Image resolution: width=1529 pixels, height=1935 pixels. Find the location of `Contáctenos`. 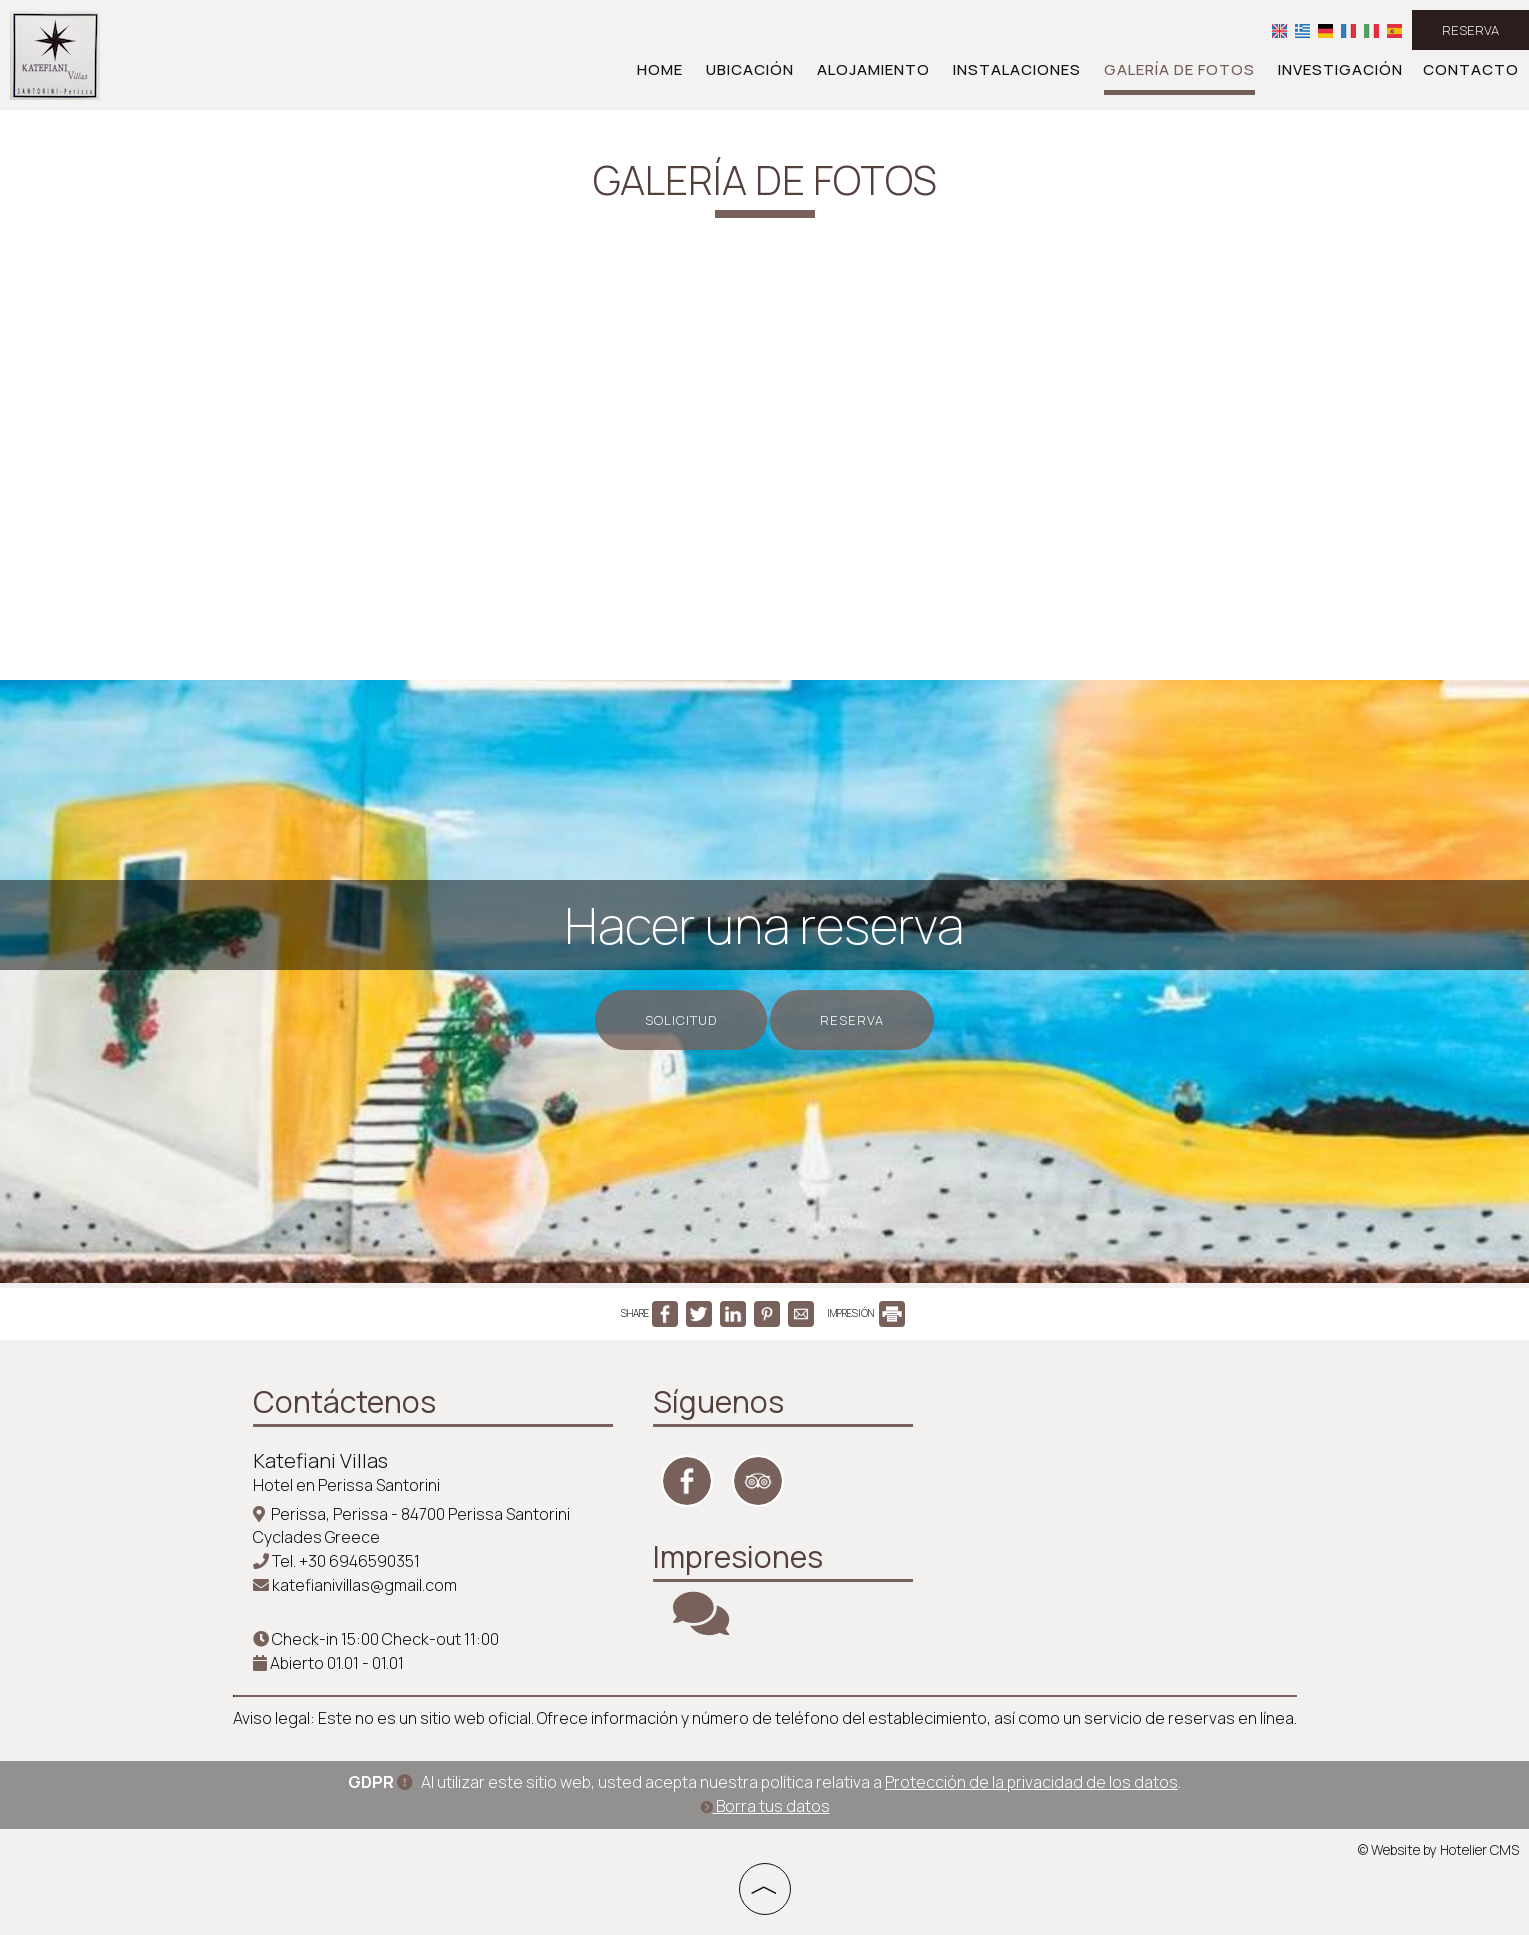

Contáctenos is located at coordinates (344, 1401).